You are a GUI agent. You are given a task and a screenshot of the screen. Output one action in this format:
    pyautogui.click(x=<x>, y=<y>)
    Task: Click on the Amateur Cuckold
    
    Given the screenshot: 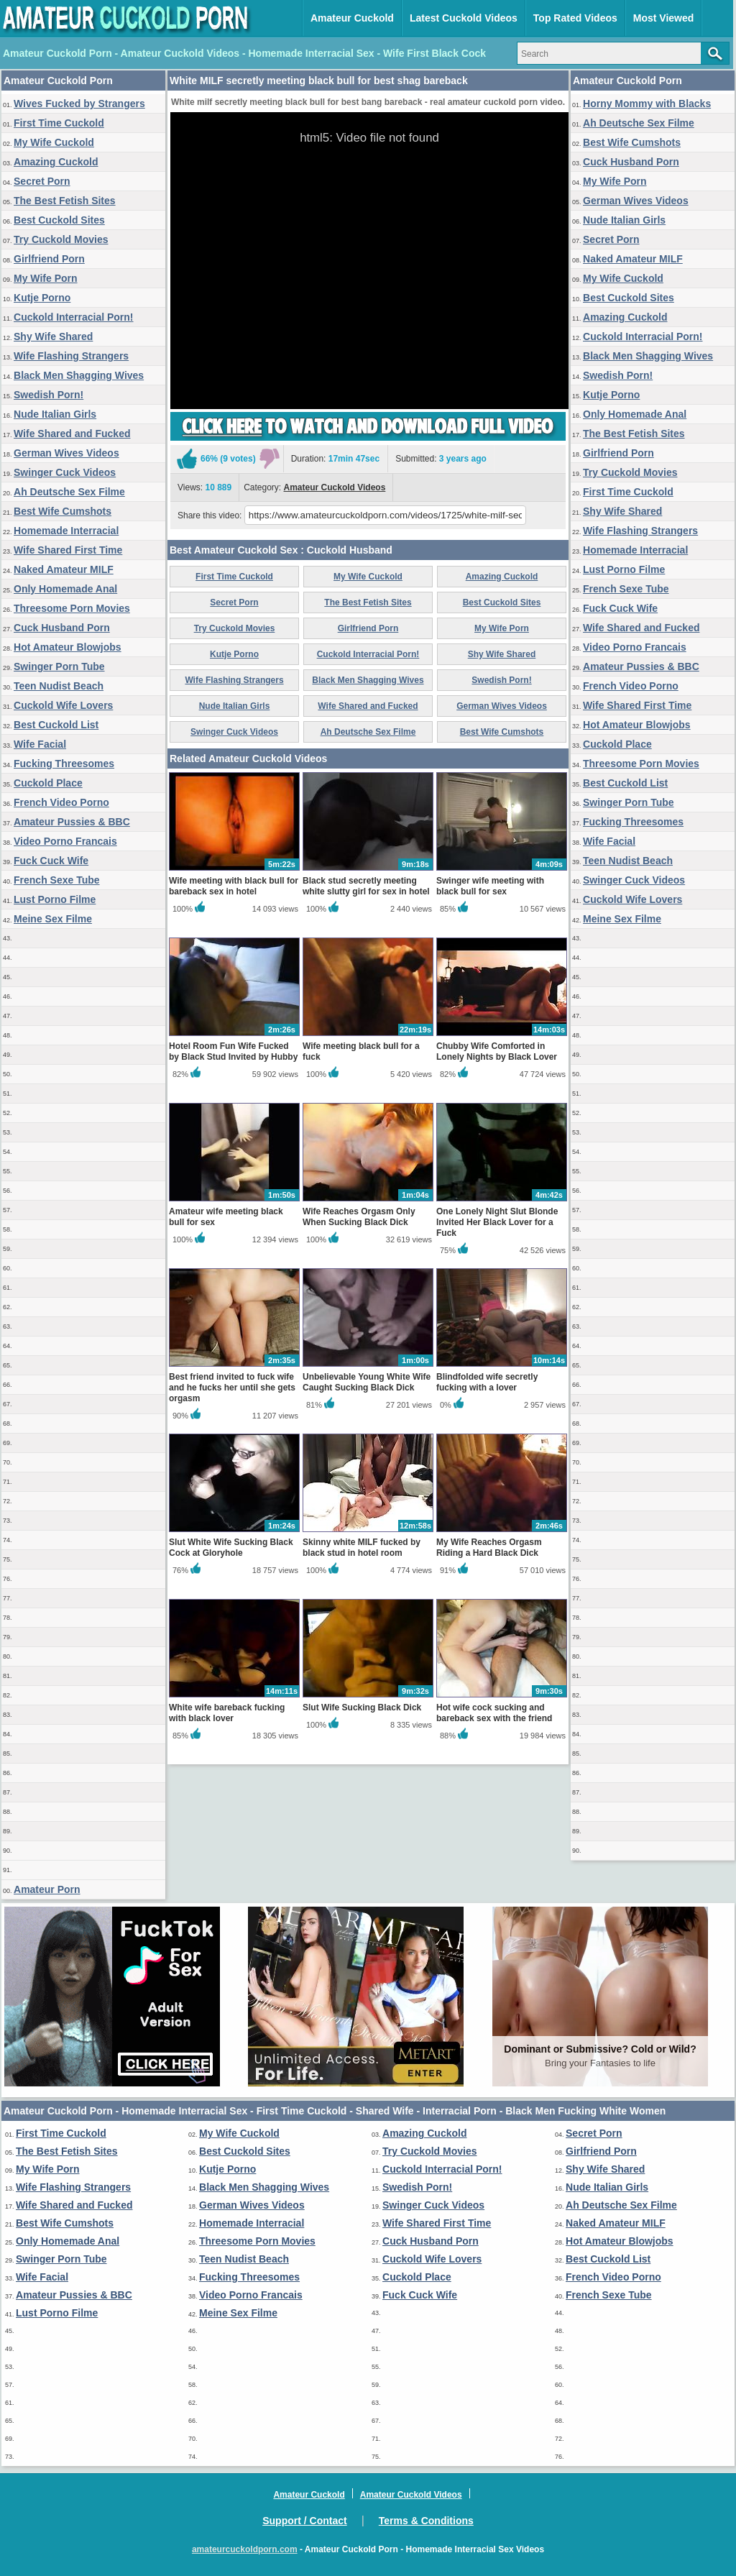 What is the action you would take?
    pyautogui.click(x=352, y=18)
    